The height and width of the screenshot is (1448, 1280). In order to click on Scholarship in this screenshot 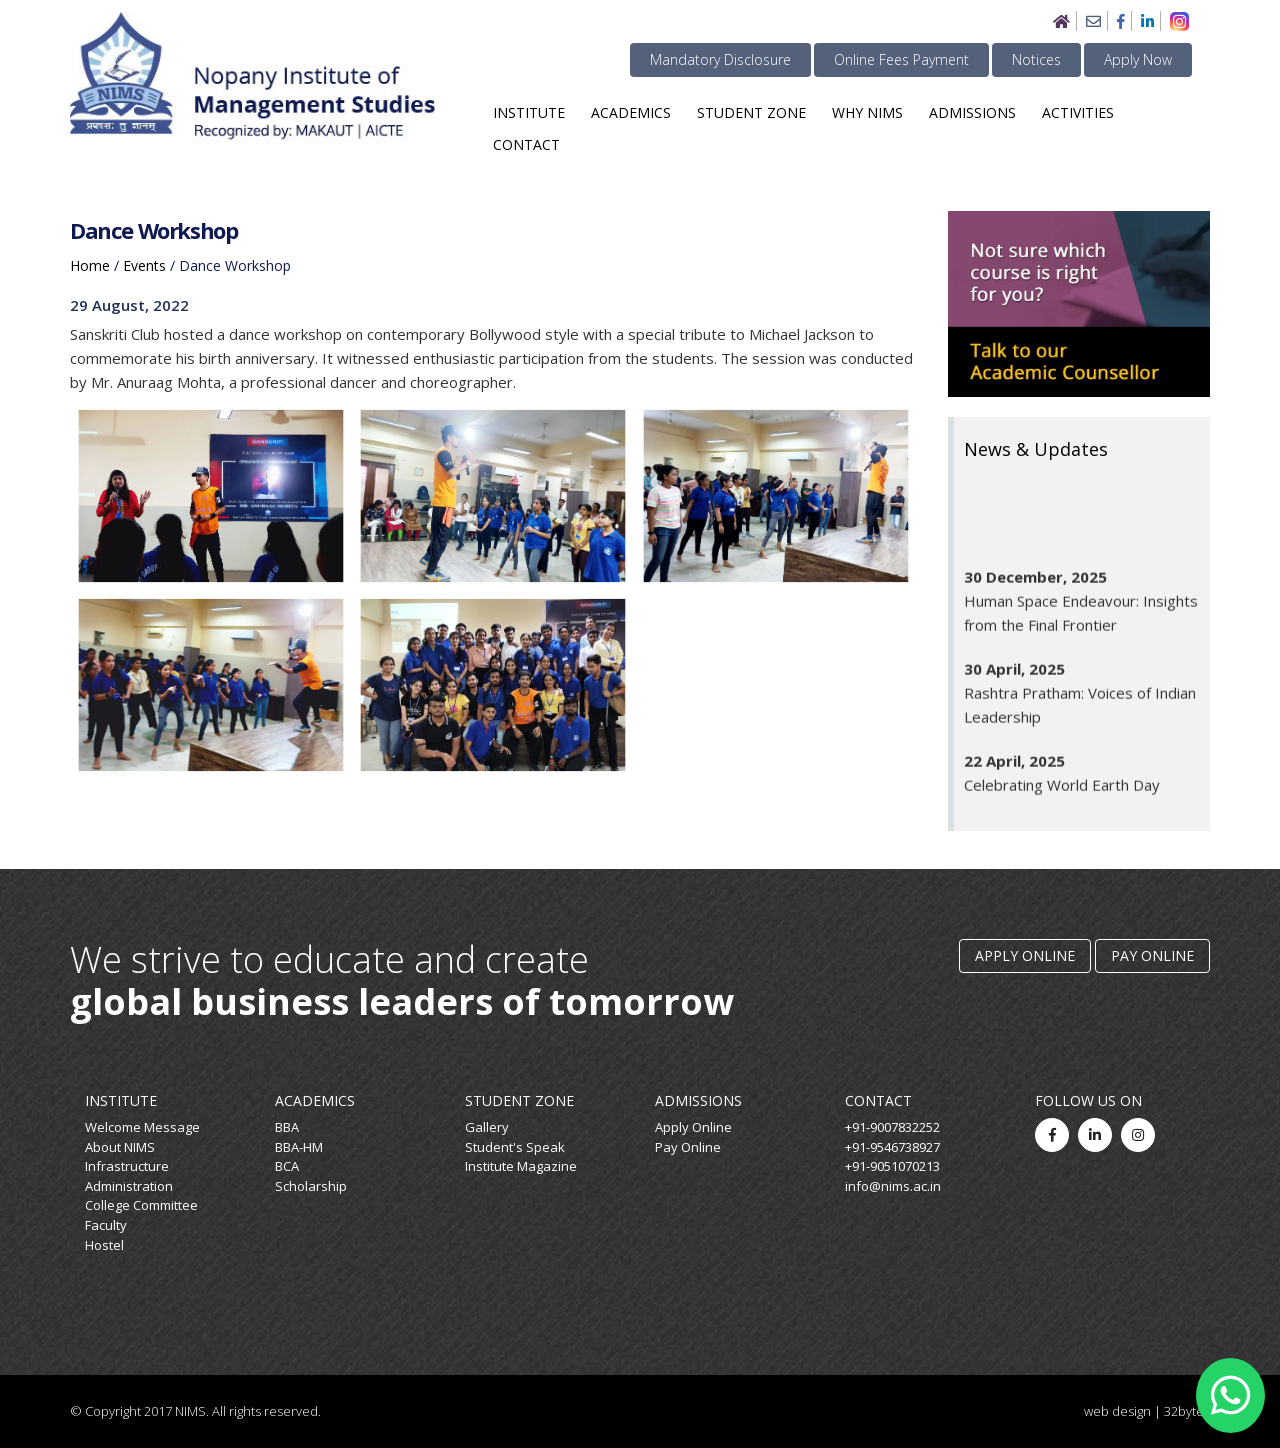, I will do `click(311, 1186)`.